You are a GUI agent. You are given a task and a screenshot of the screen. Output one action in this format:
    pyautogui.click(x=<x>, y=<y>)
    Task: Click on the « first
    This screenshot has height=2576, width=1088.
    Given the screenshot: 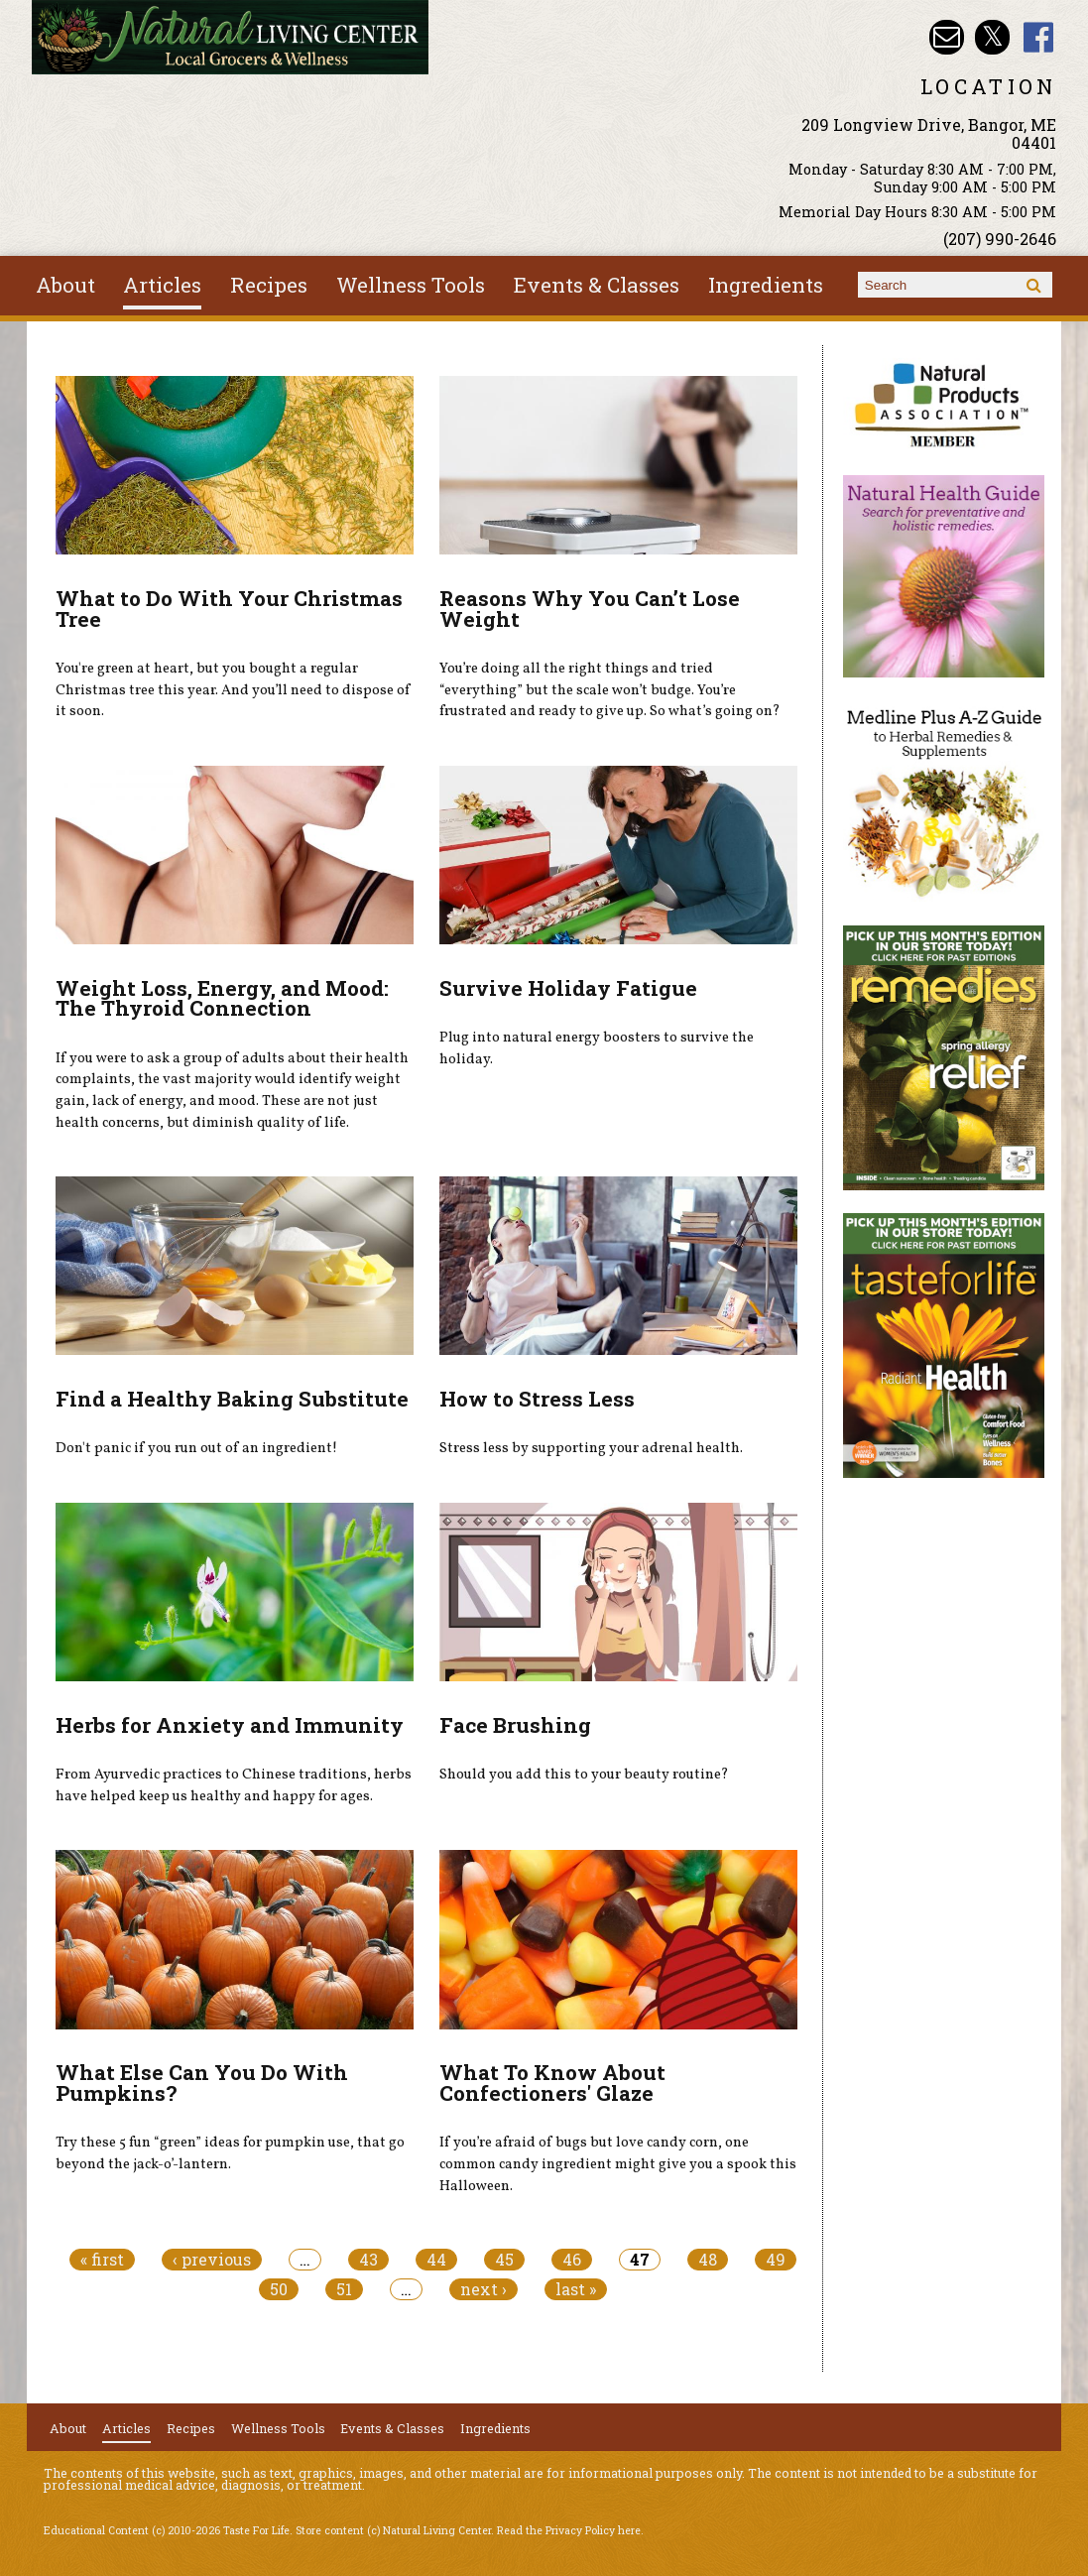 What is the action you would take?
    pyautogui.click(x=102, y=2259)
    